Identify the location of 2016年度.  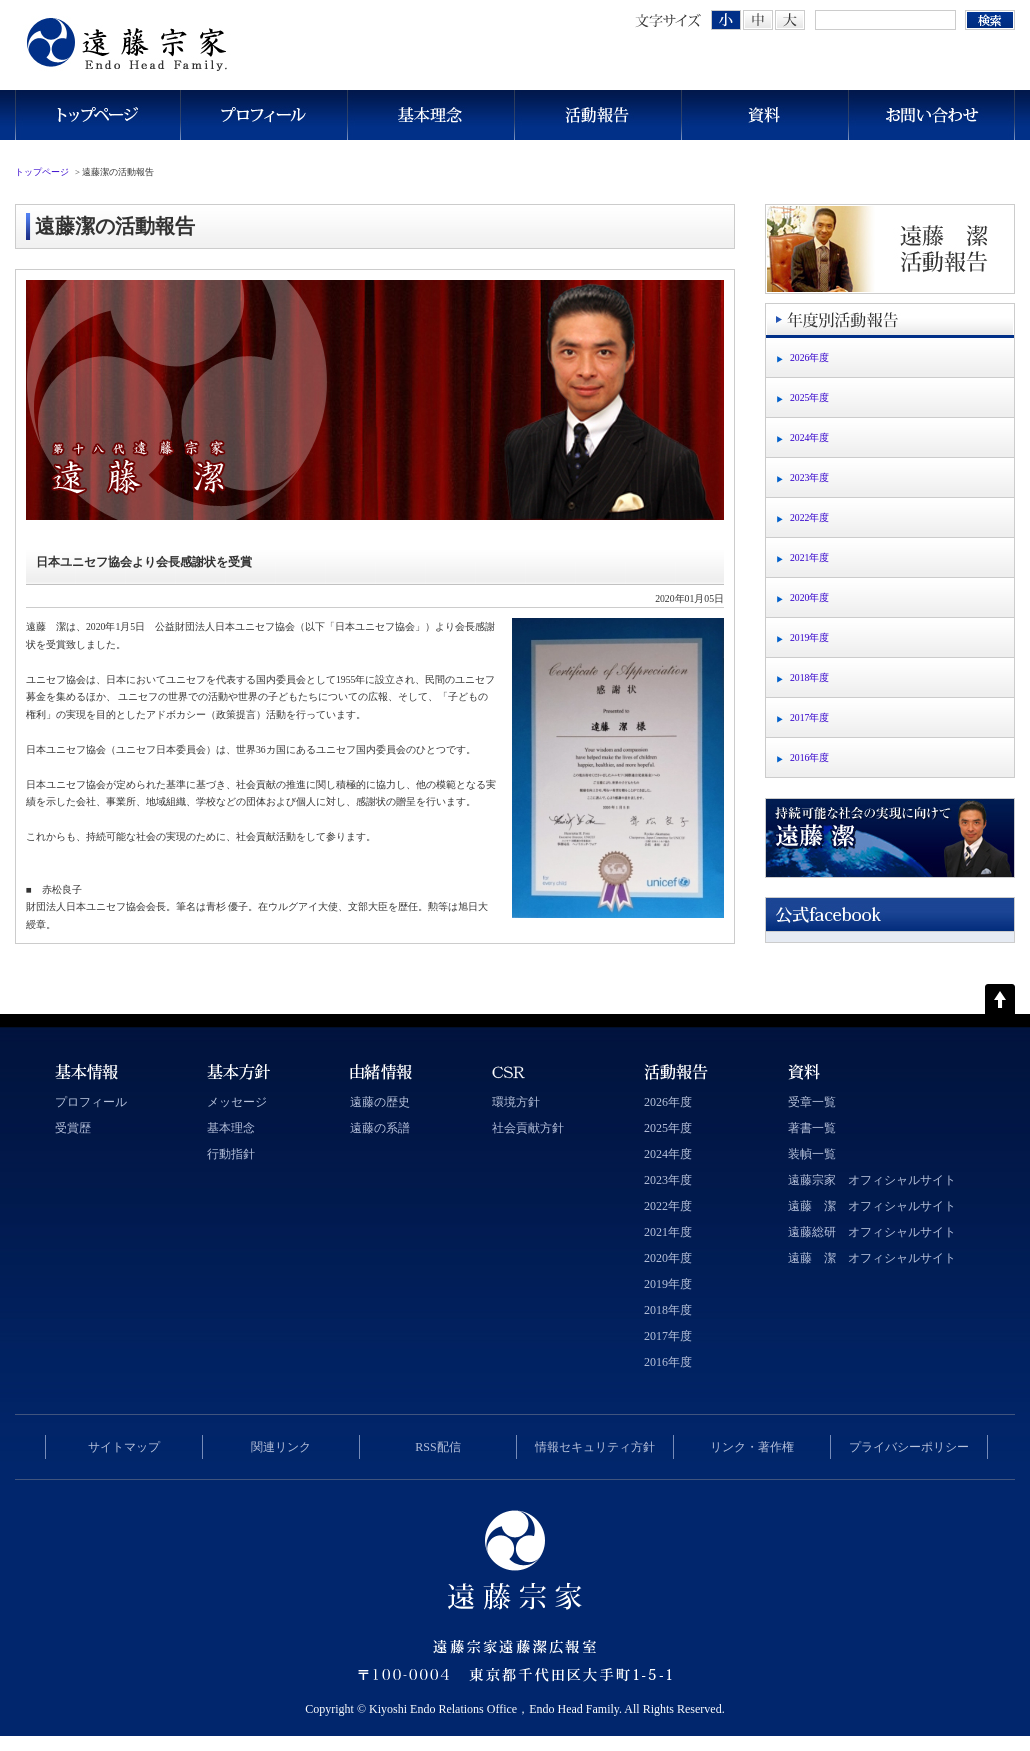
(809, 757).